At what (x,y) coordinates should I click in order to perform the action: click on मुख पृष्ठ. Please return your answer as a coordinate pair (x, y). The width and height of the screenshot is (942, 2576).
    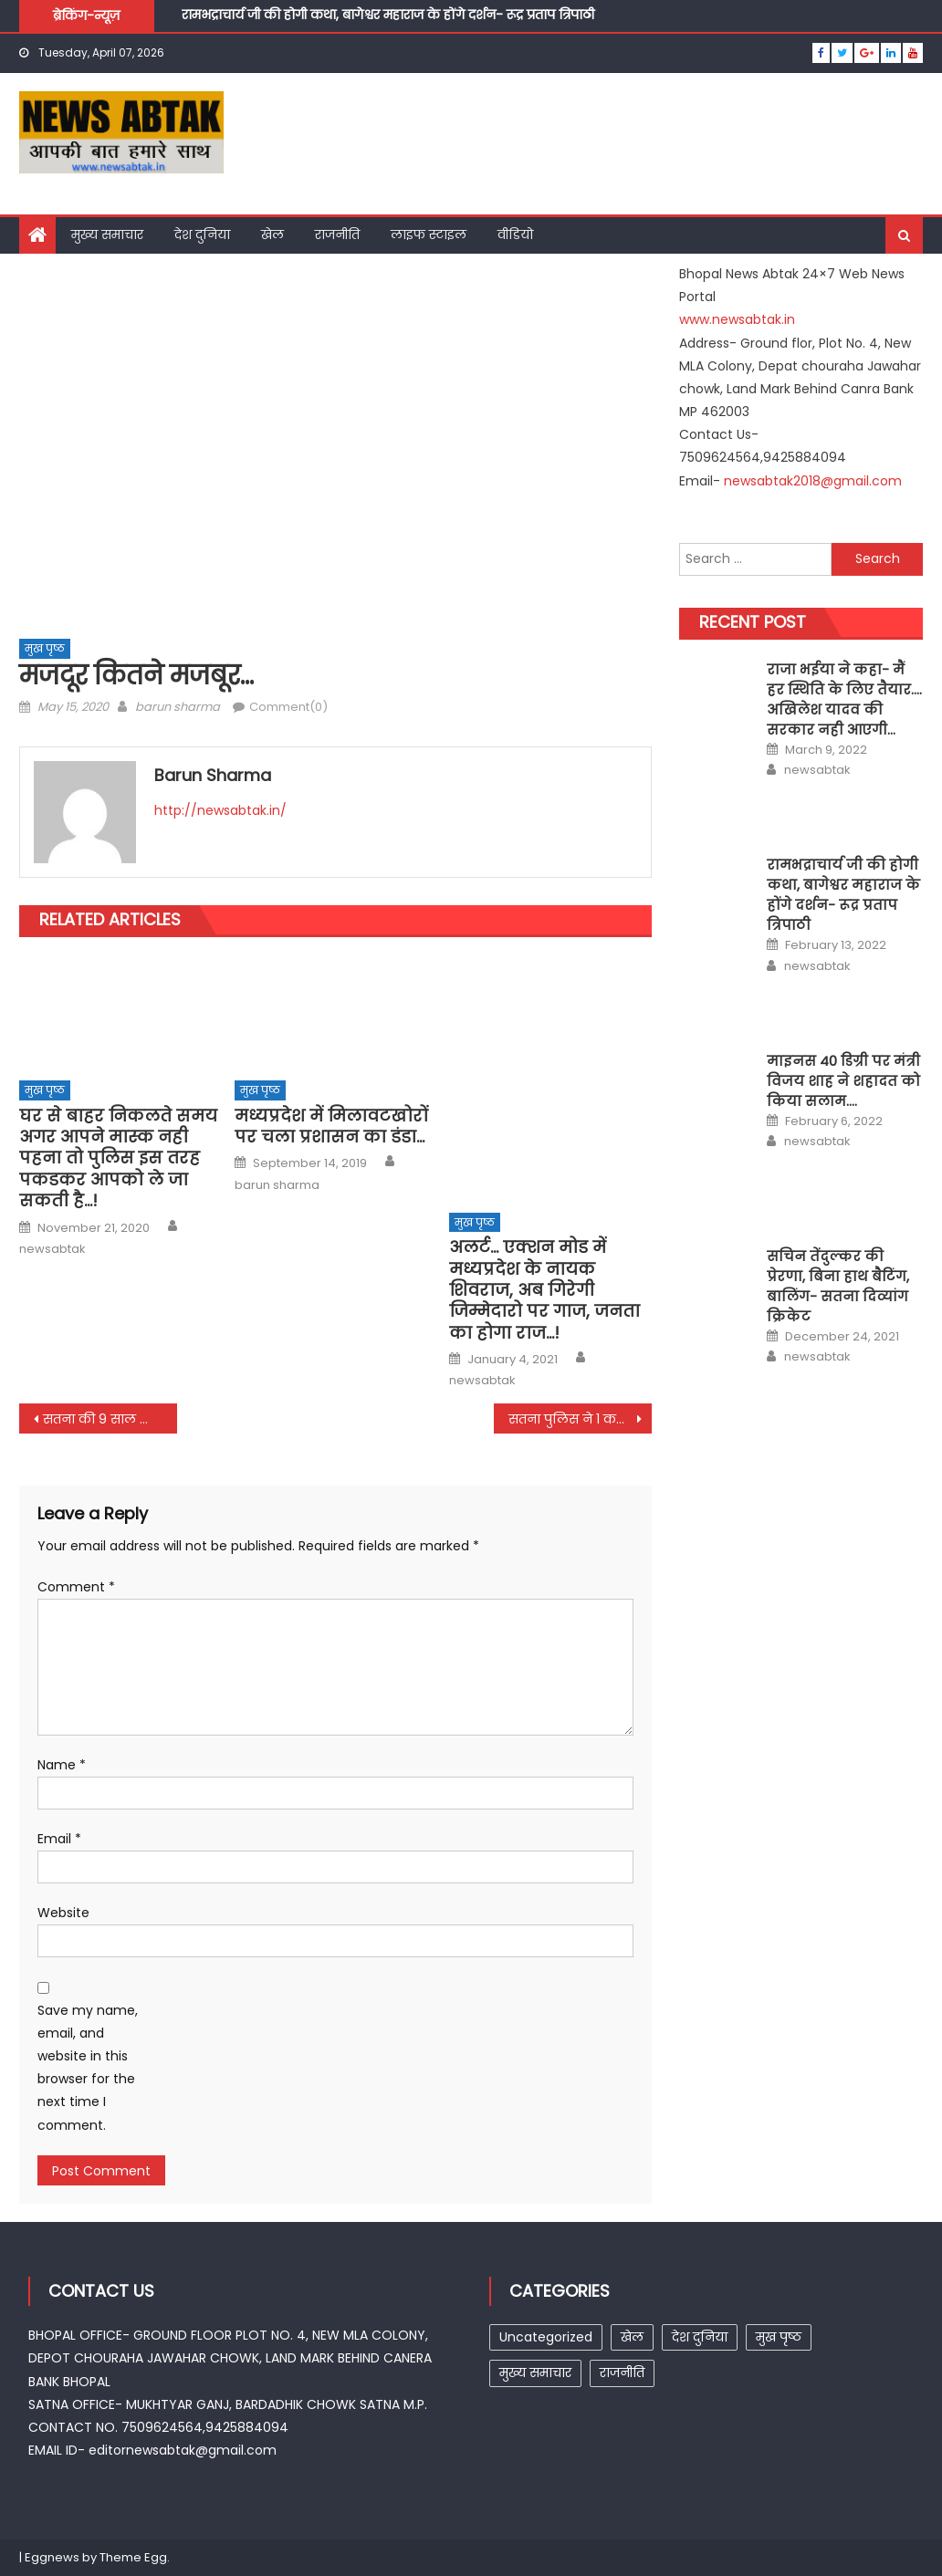
    Looking at the image, I should click on (45, 648).